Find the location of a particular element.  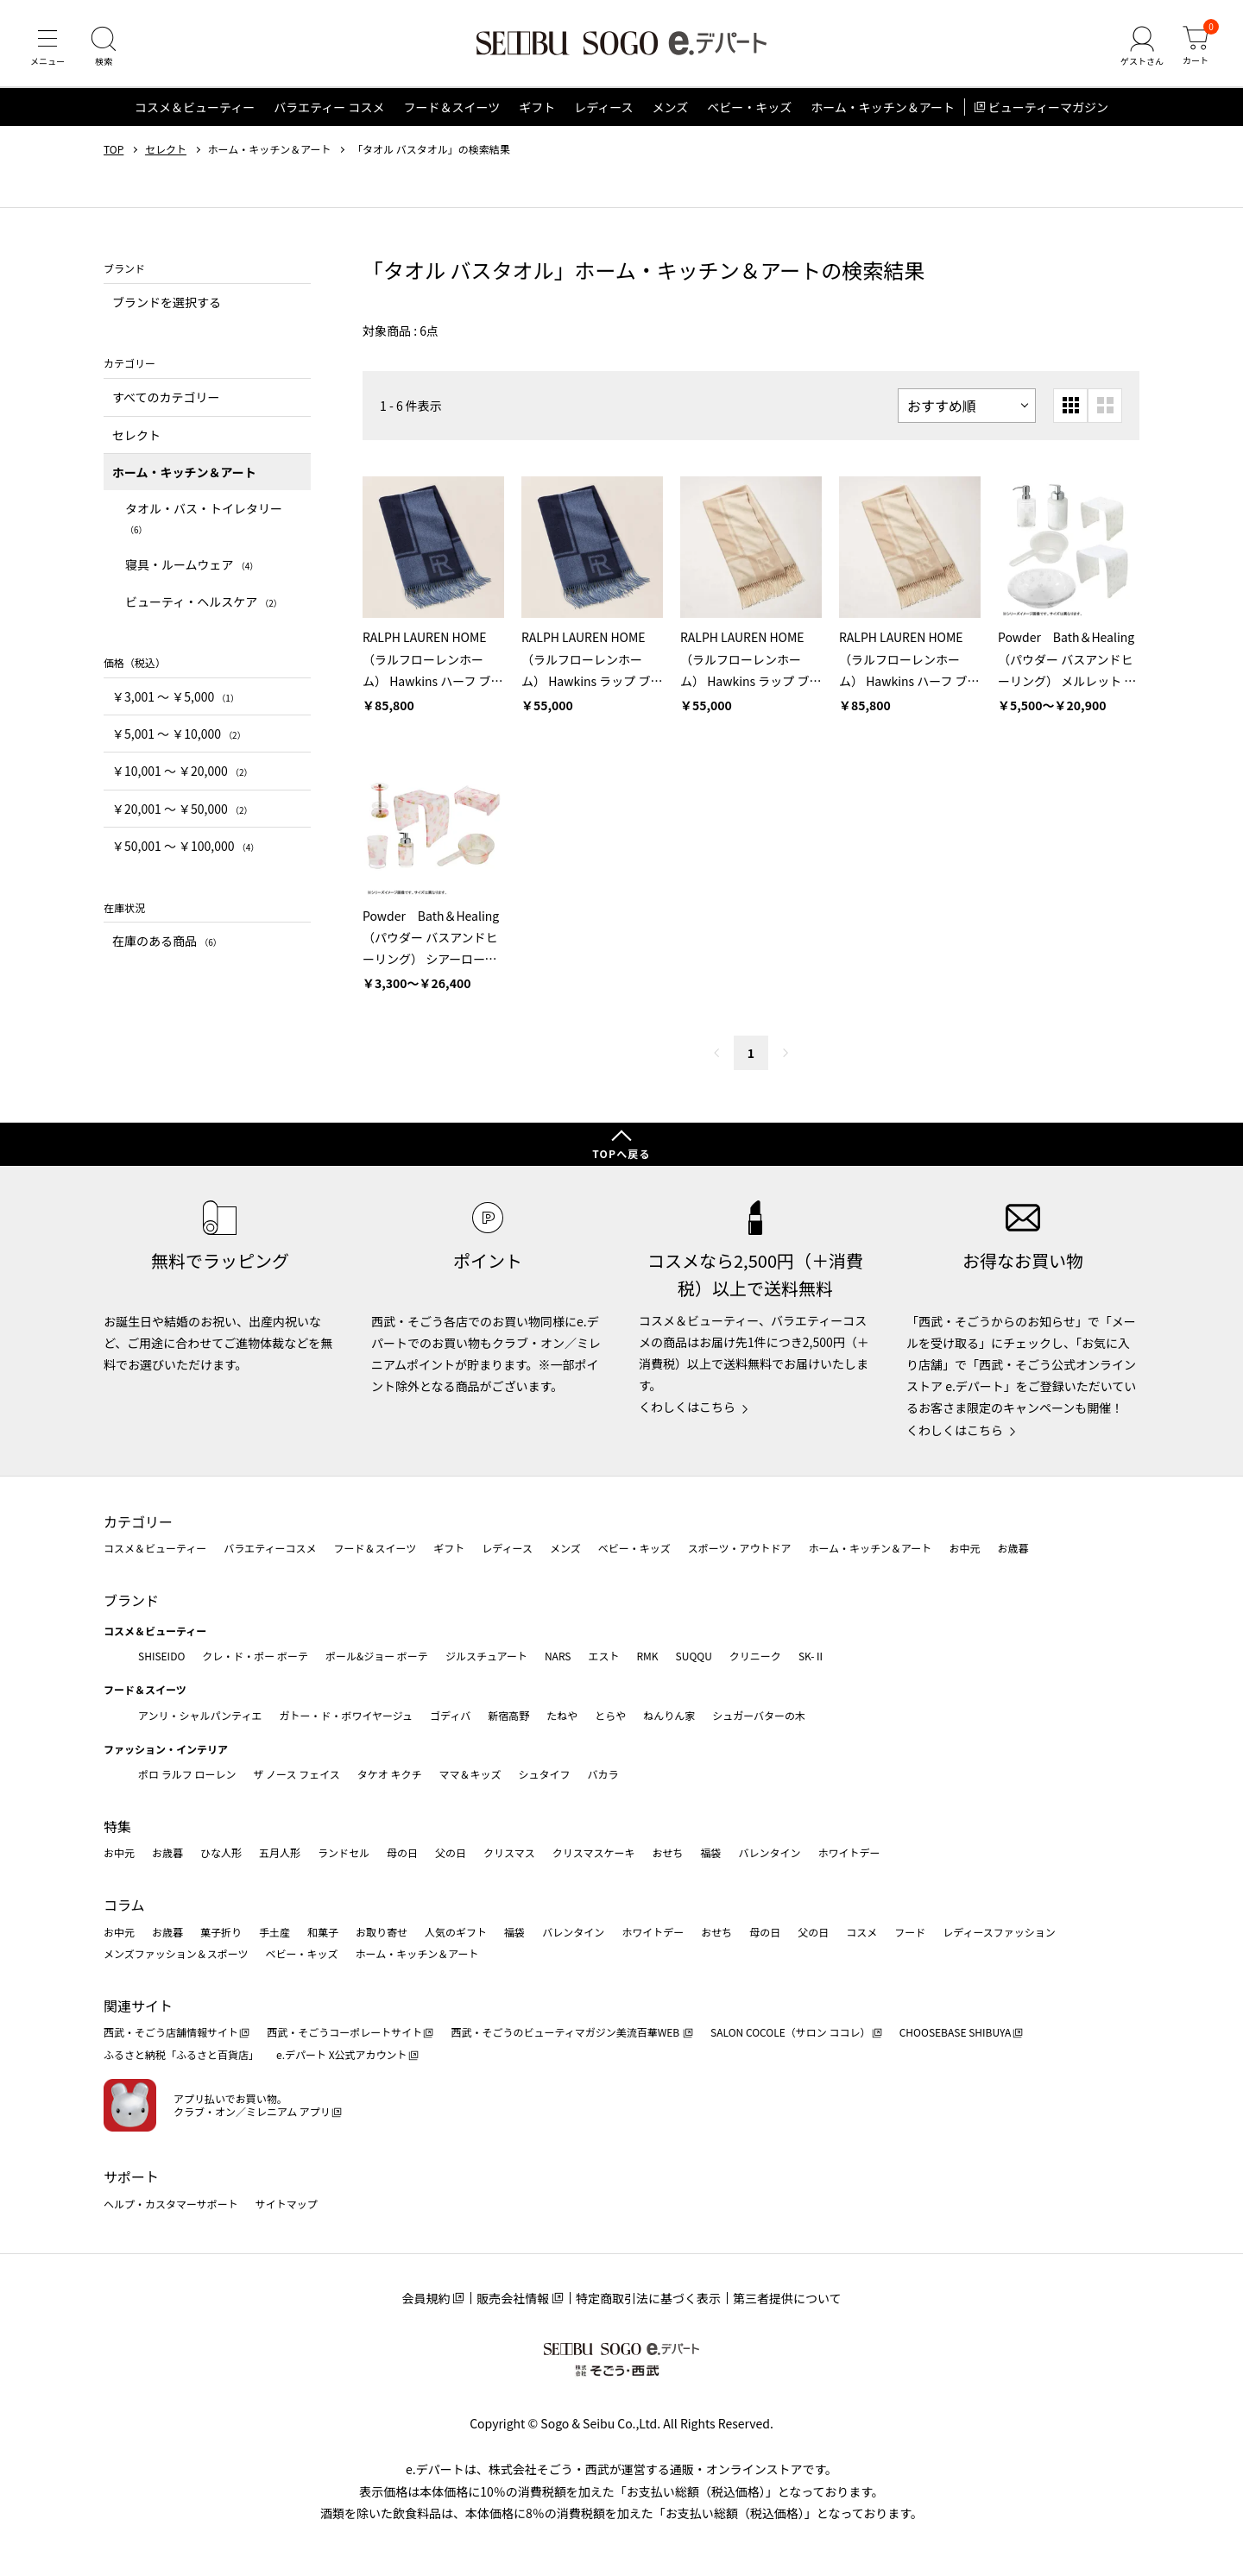

ヘルプ・カスタマーサポート is located at coordinates (171, 2203).